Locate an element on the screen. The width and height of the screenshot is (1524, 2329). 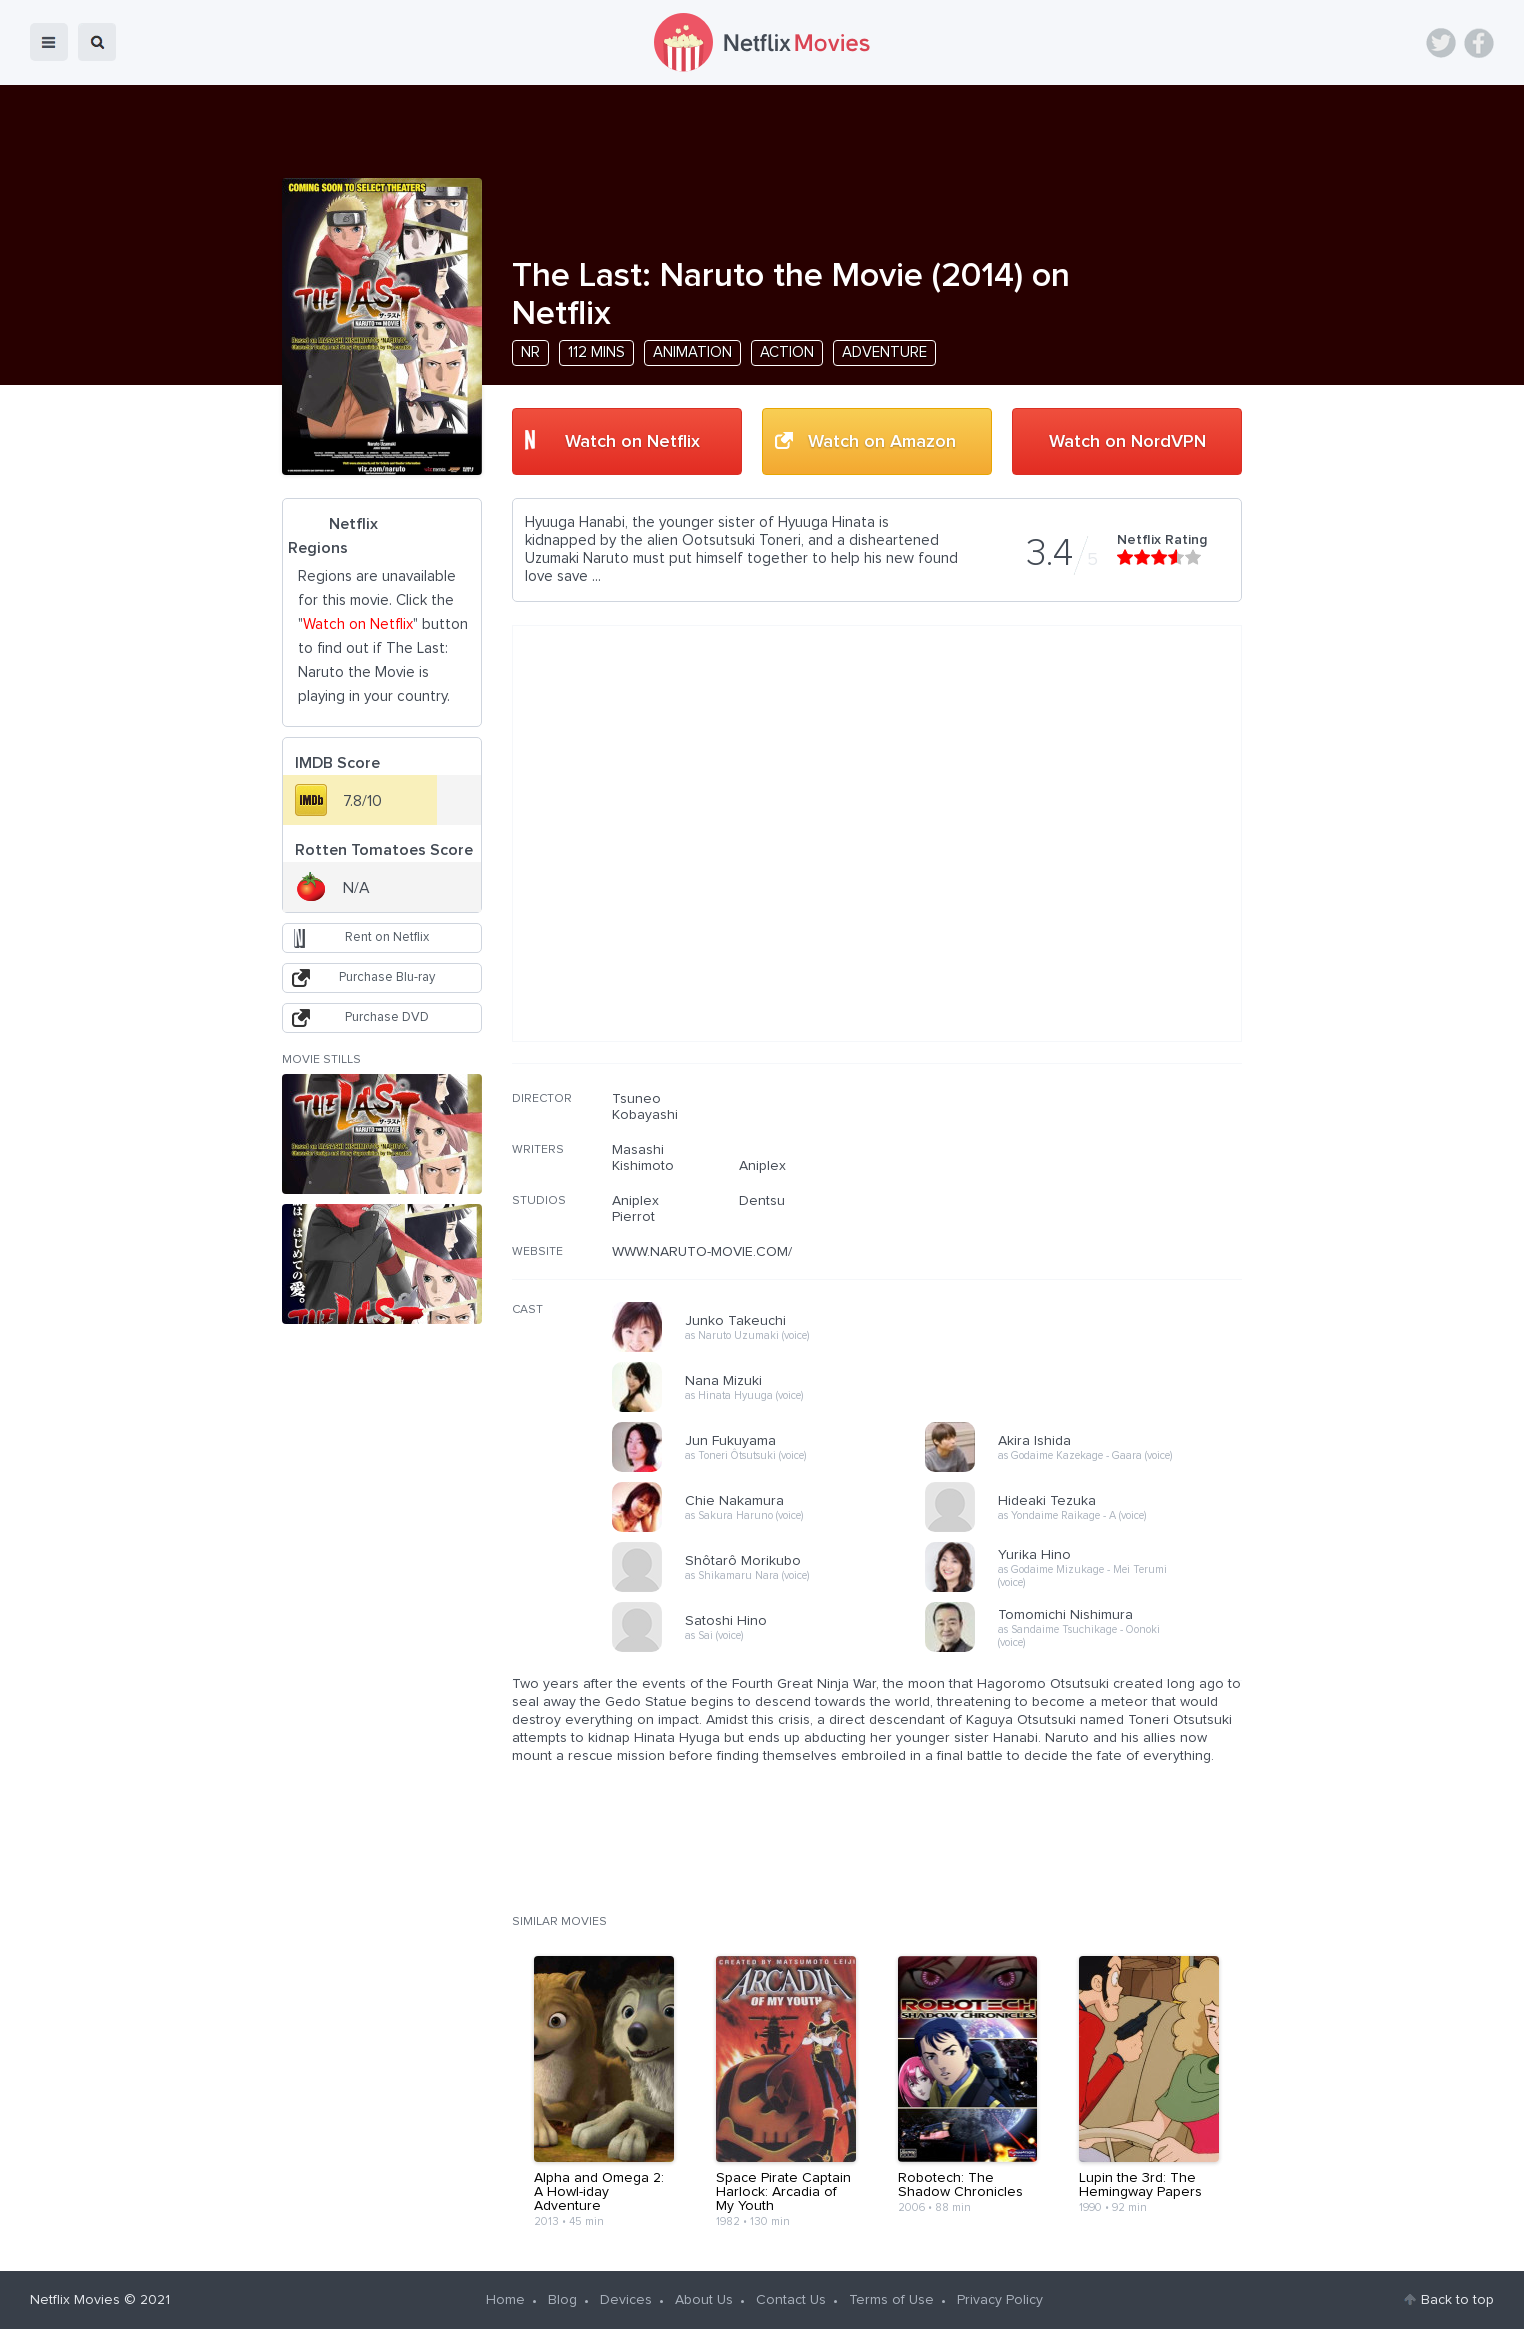
WWW.NARUTO-MOVIE.COM/ is located at coordinates (702, 1252).